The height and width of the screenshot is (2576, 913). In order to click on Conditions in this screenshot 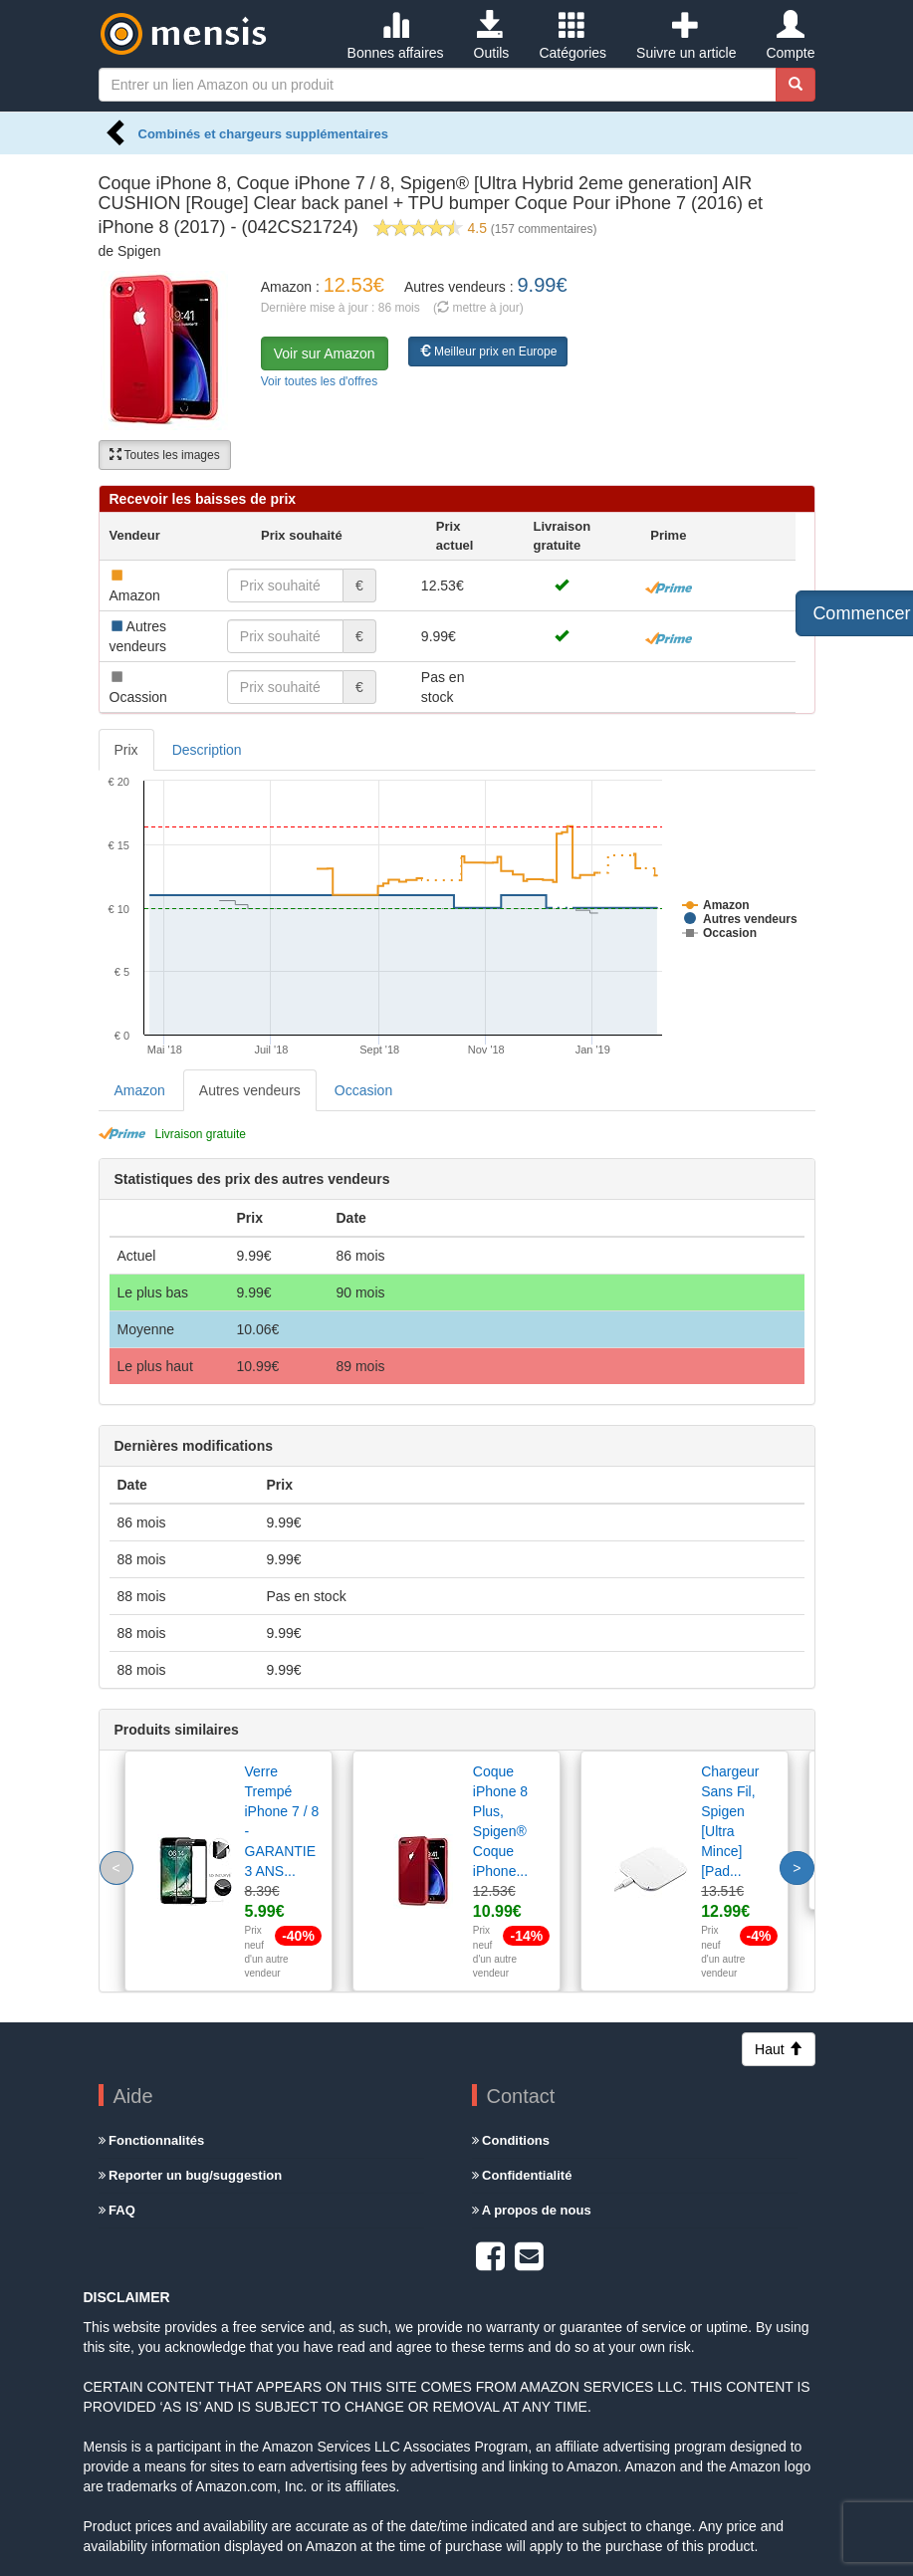, I will do `click(511, 2140)`.